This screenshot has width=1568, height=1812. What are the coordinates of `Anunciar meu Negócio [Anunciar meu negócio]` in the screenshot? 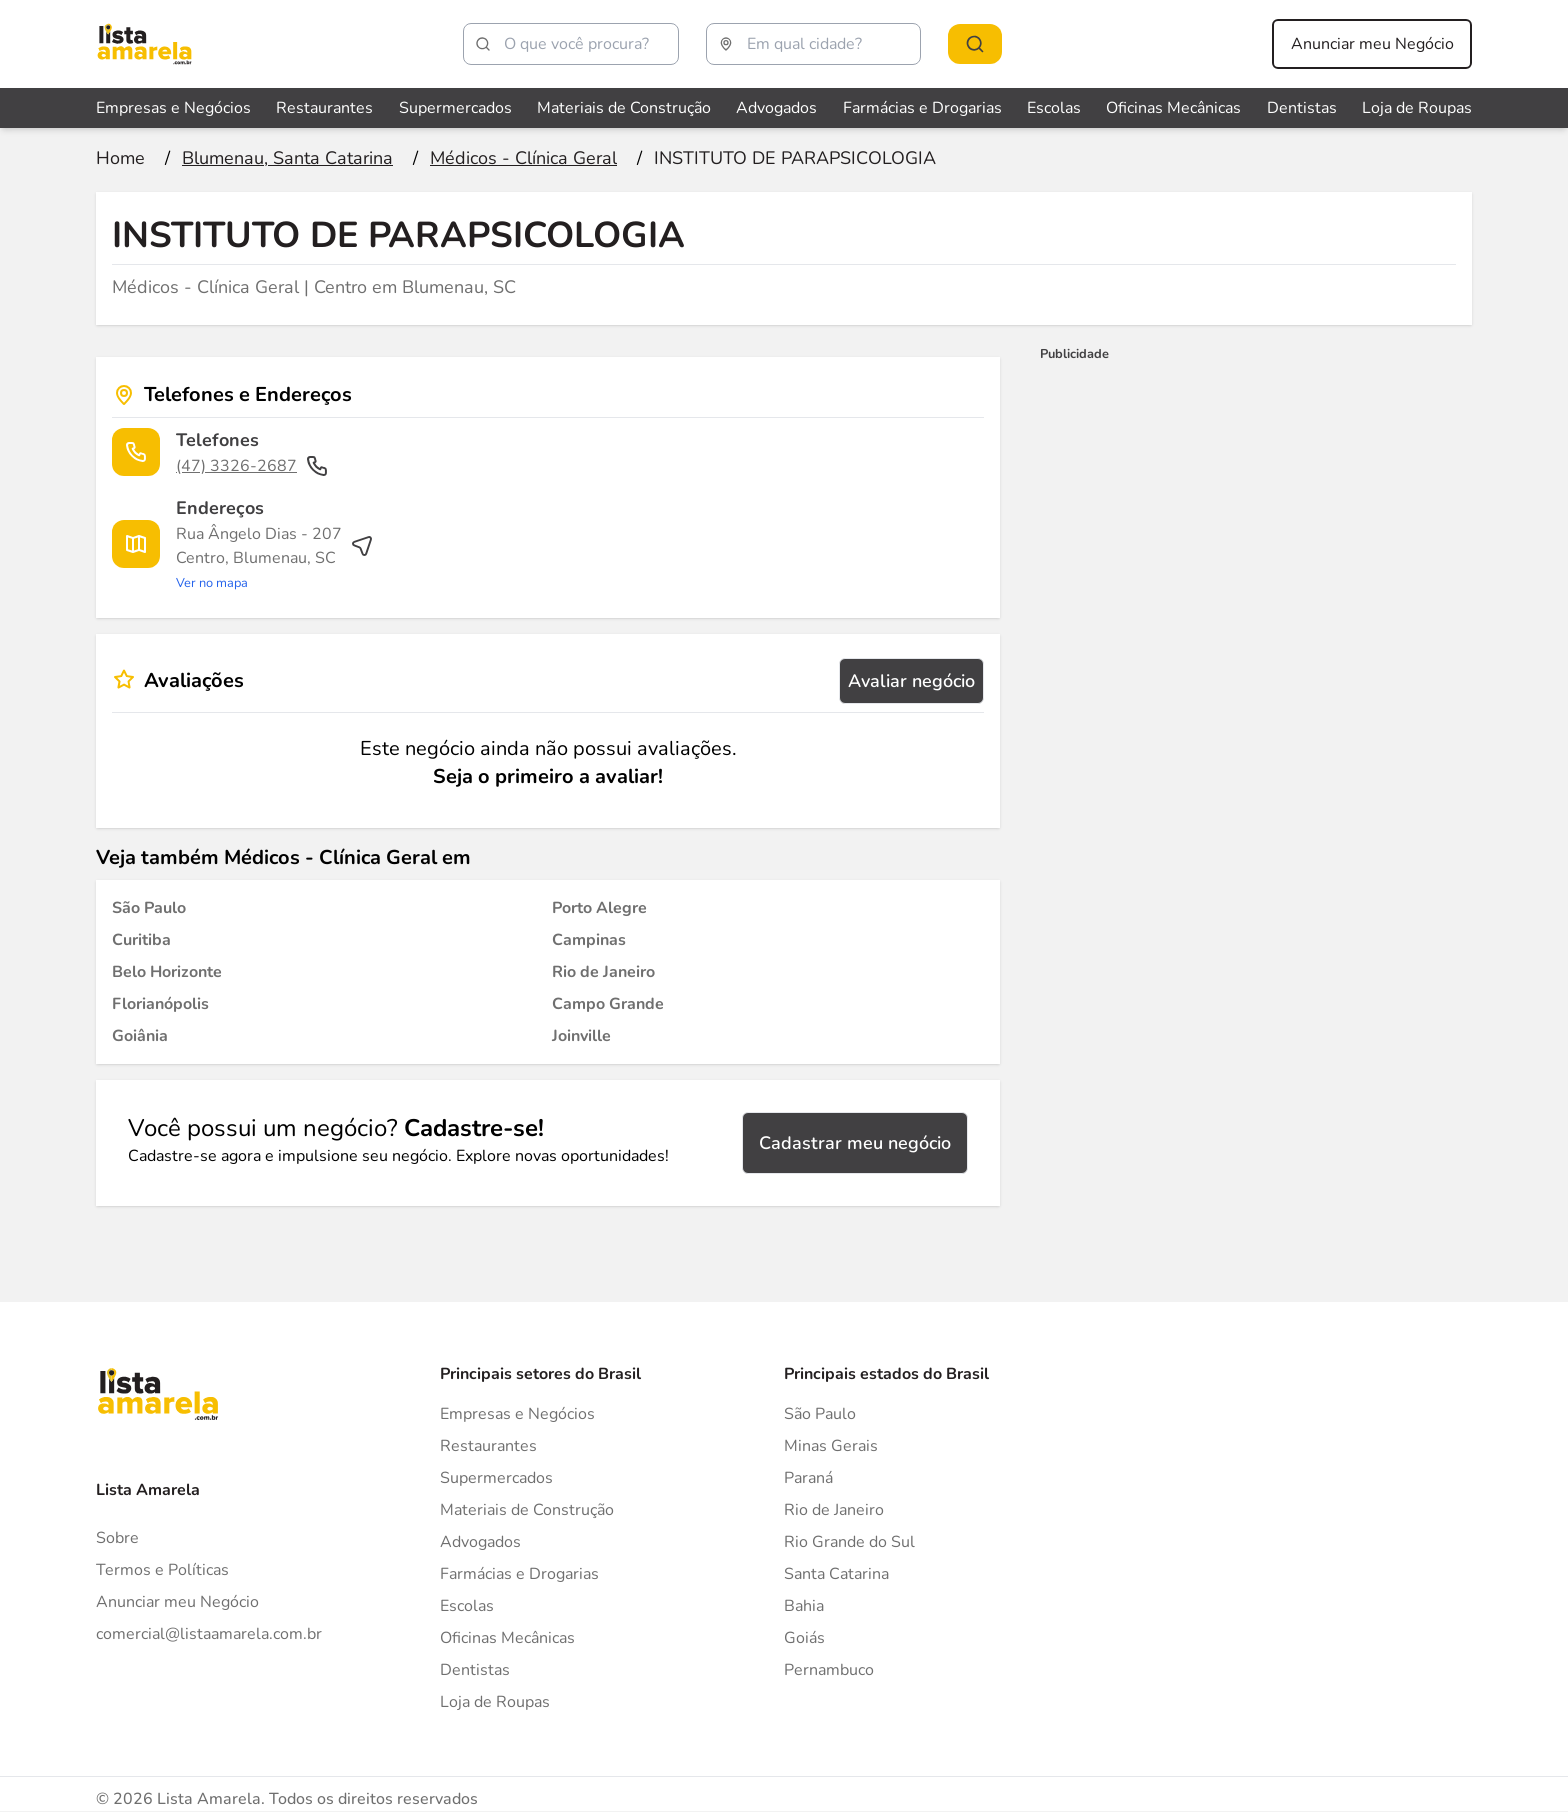 It's located at (1372, 44).